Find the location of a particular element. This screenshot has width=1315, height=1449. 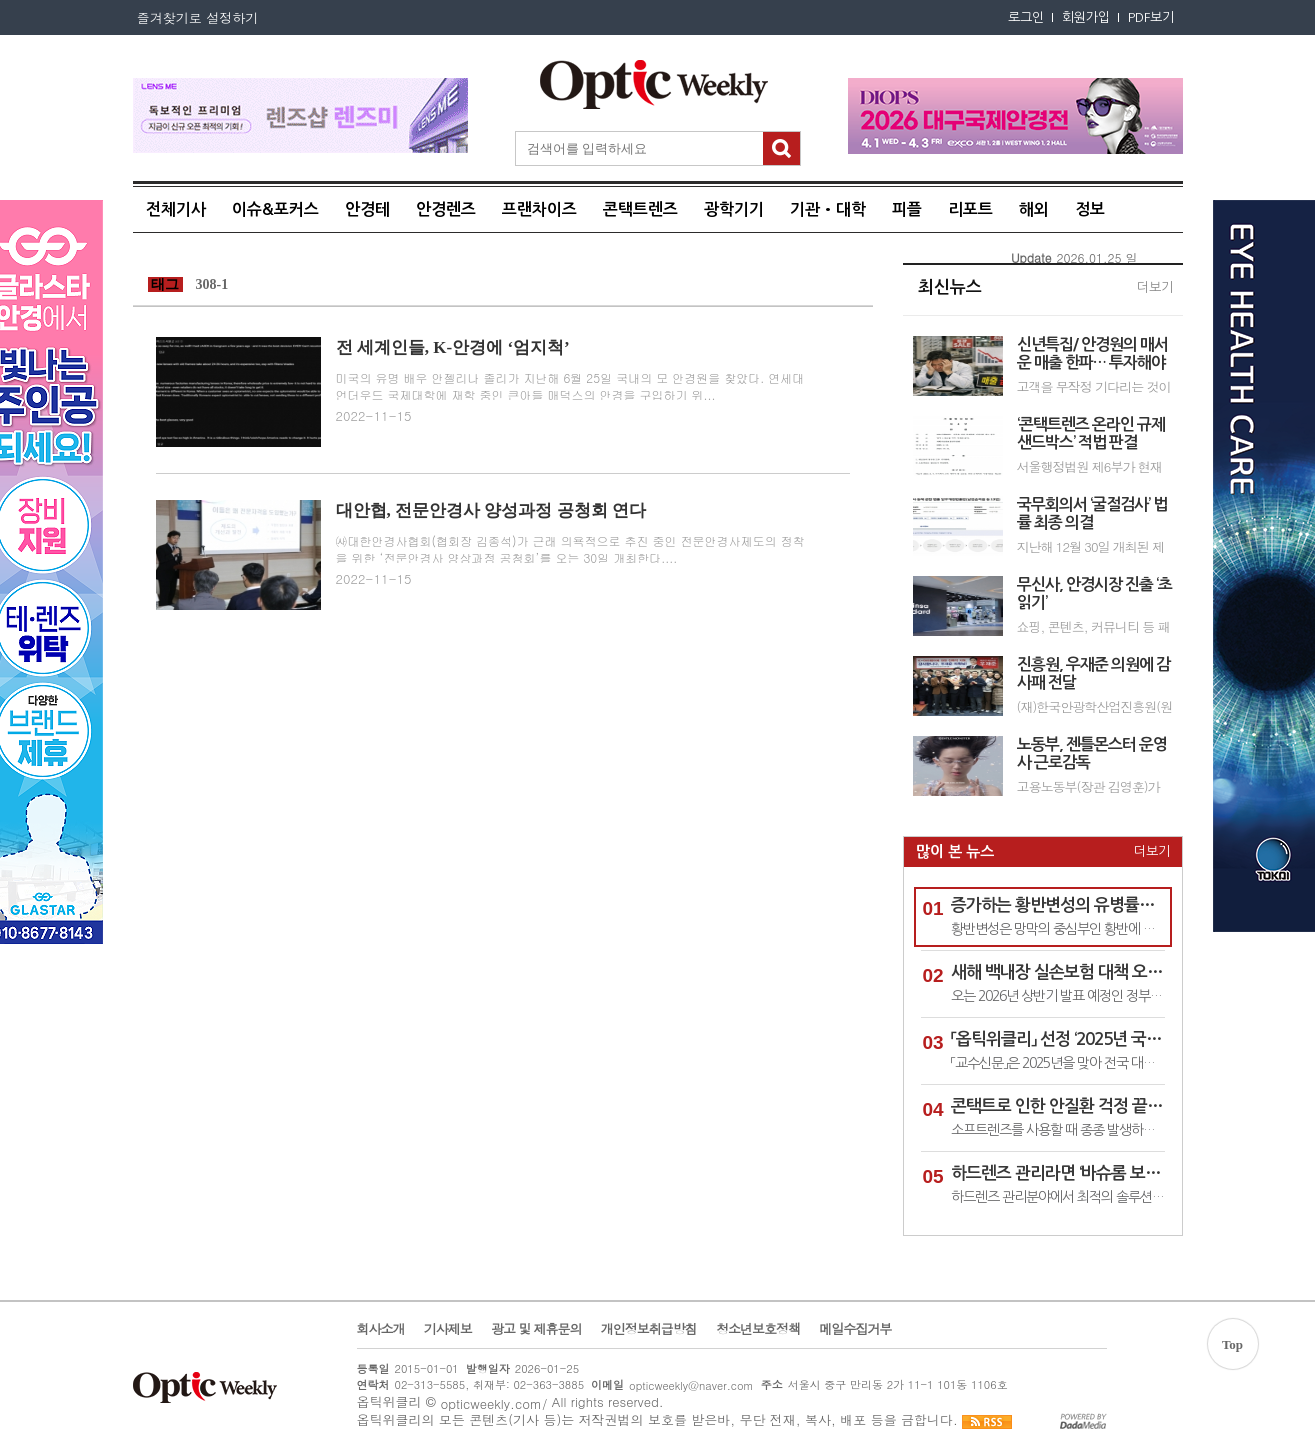

전체기사 is located at coordinates (176, 209).